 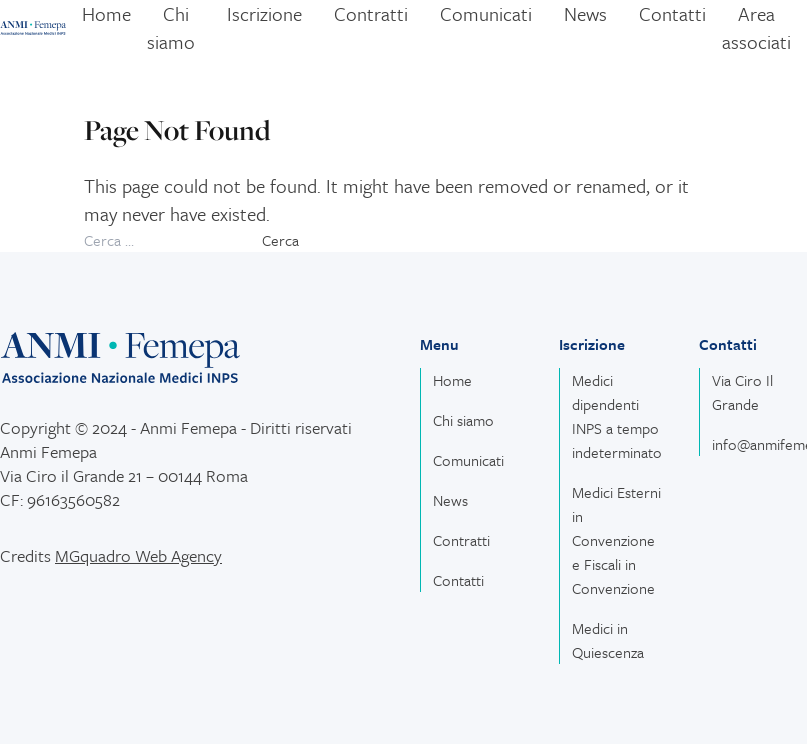 What do you see at coordinates (138, 555) in the screenshot?
I see `MGquadro Web Agency` at bounding box center [138, 555].